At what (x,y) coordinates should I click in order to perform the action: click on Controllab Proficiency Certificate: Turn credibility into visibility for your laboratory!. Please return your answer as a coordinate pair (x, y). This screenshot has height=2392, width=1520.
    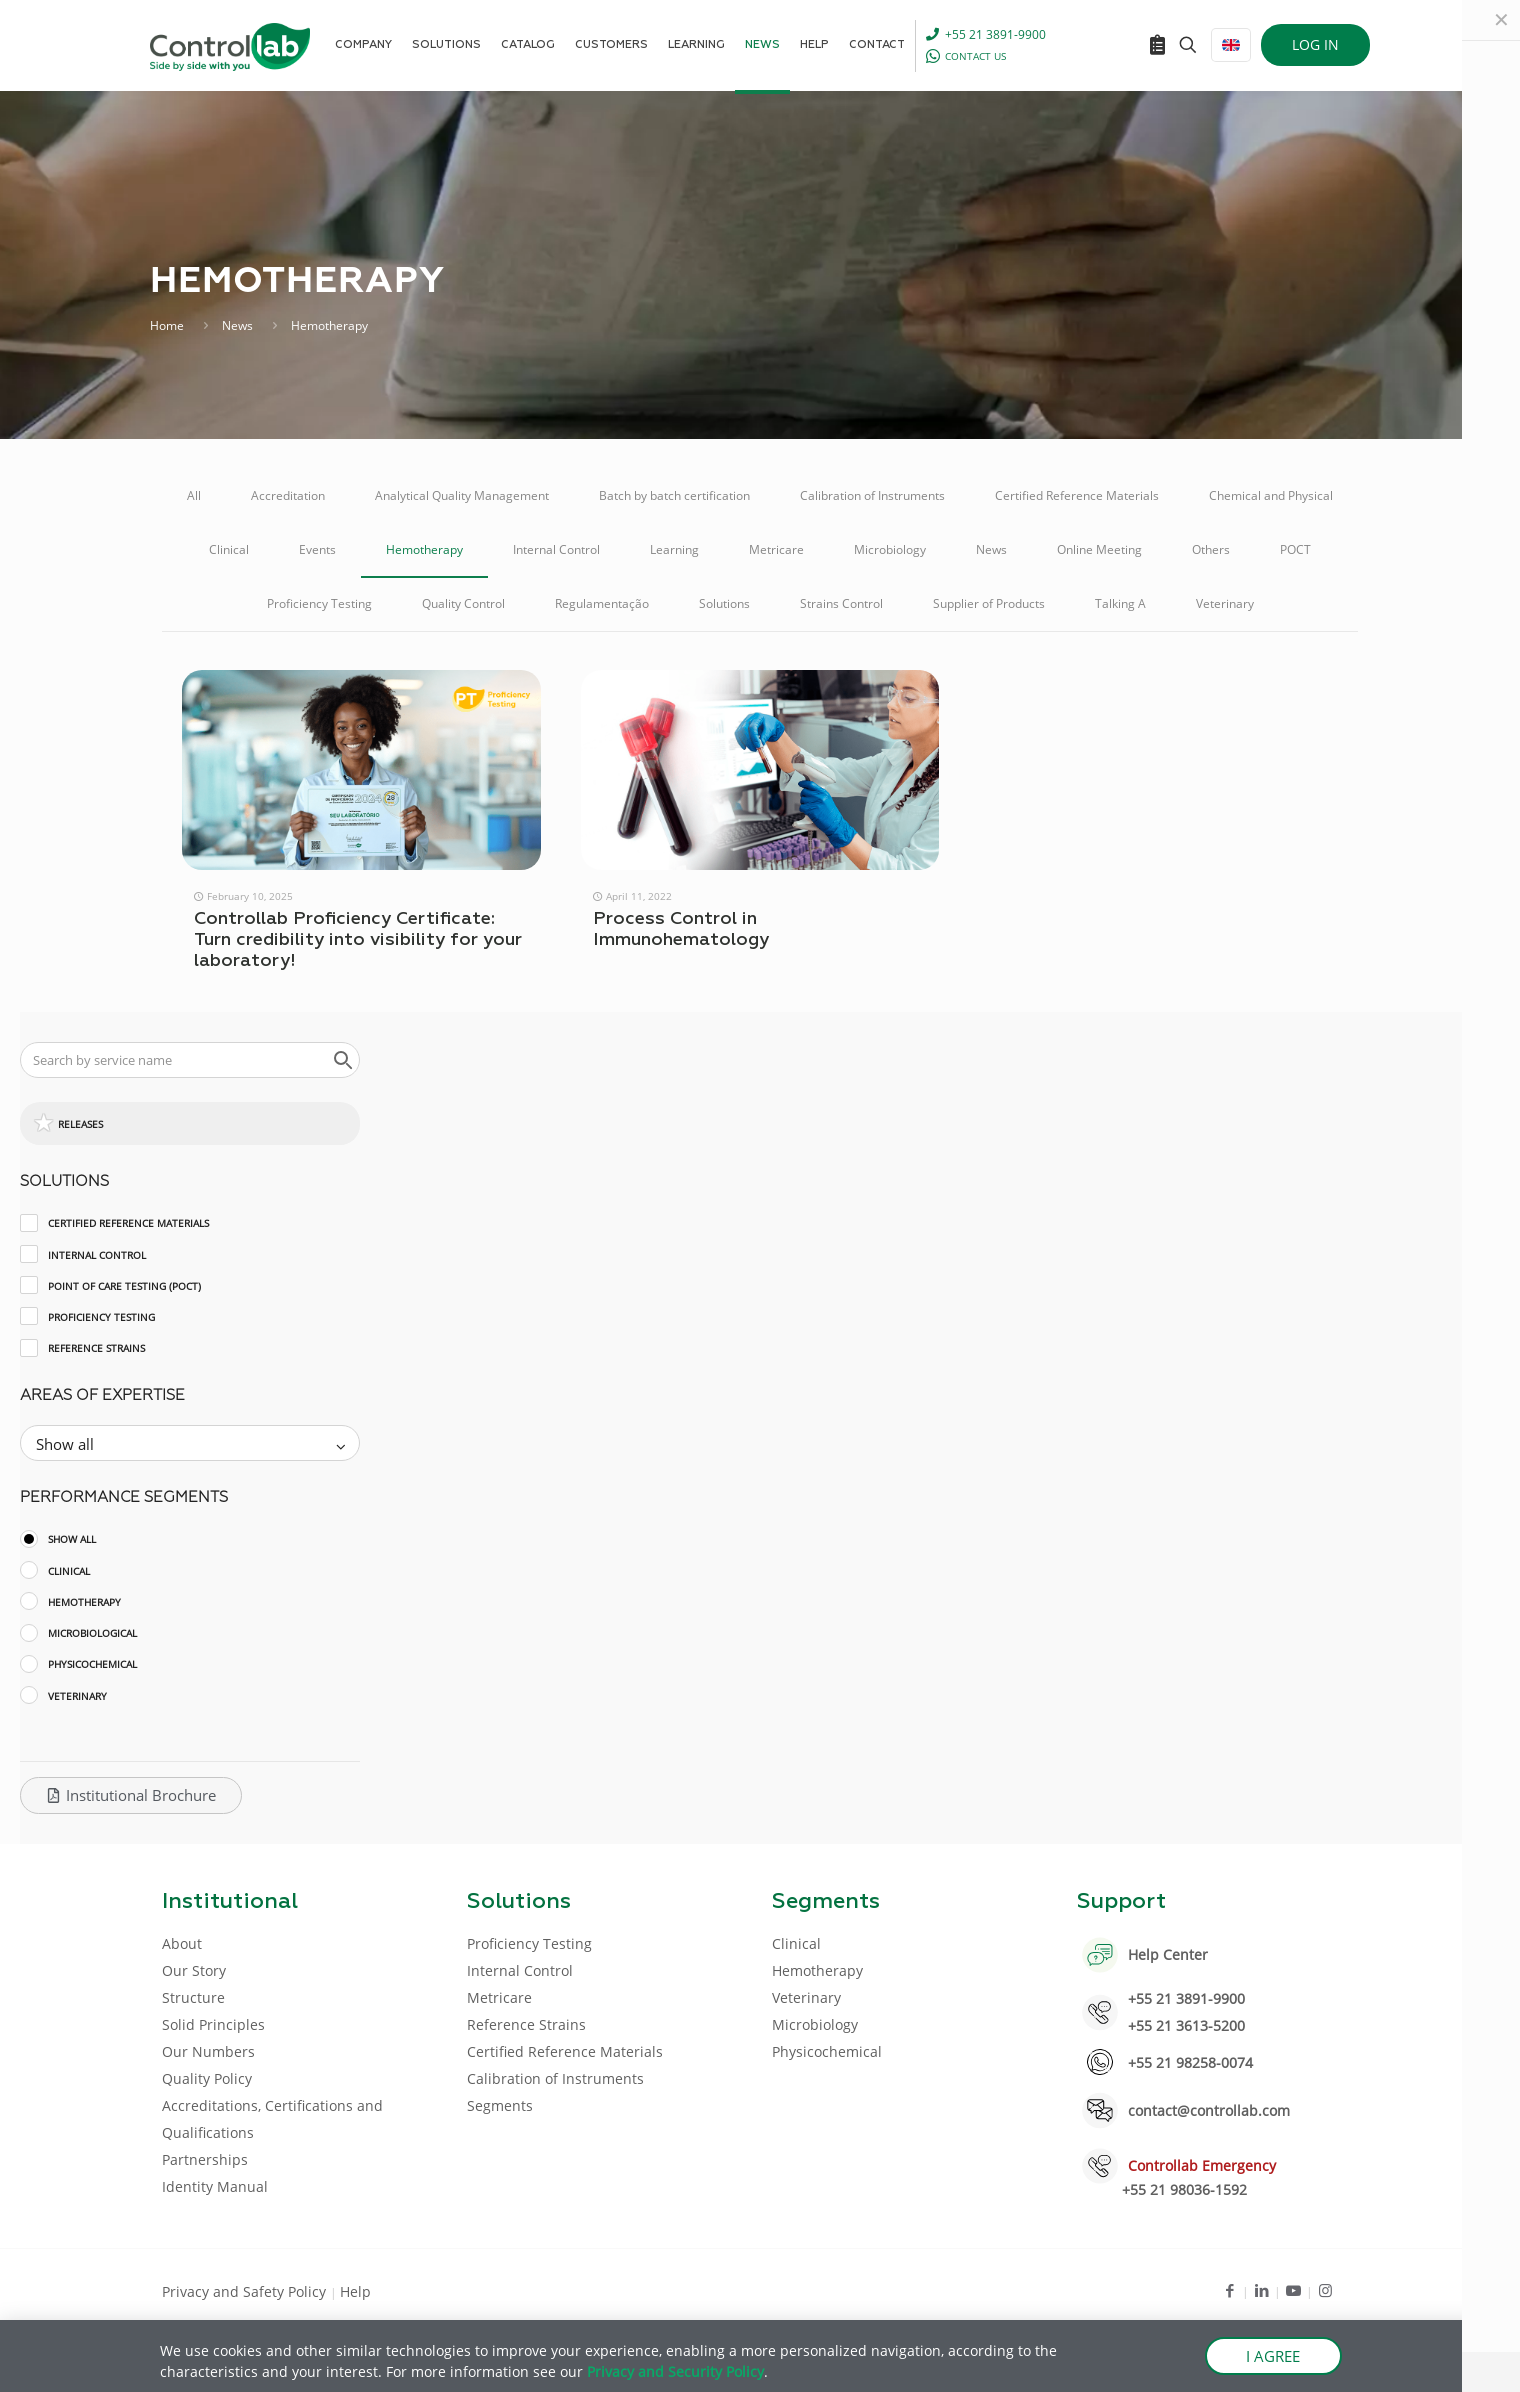
    Looking at the image, I should click on (358, 940).